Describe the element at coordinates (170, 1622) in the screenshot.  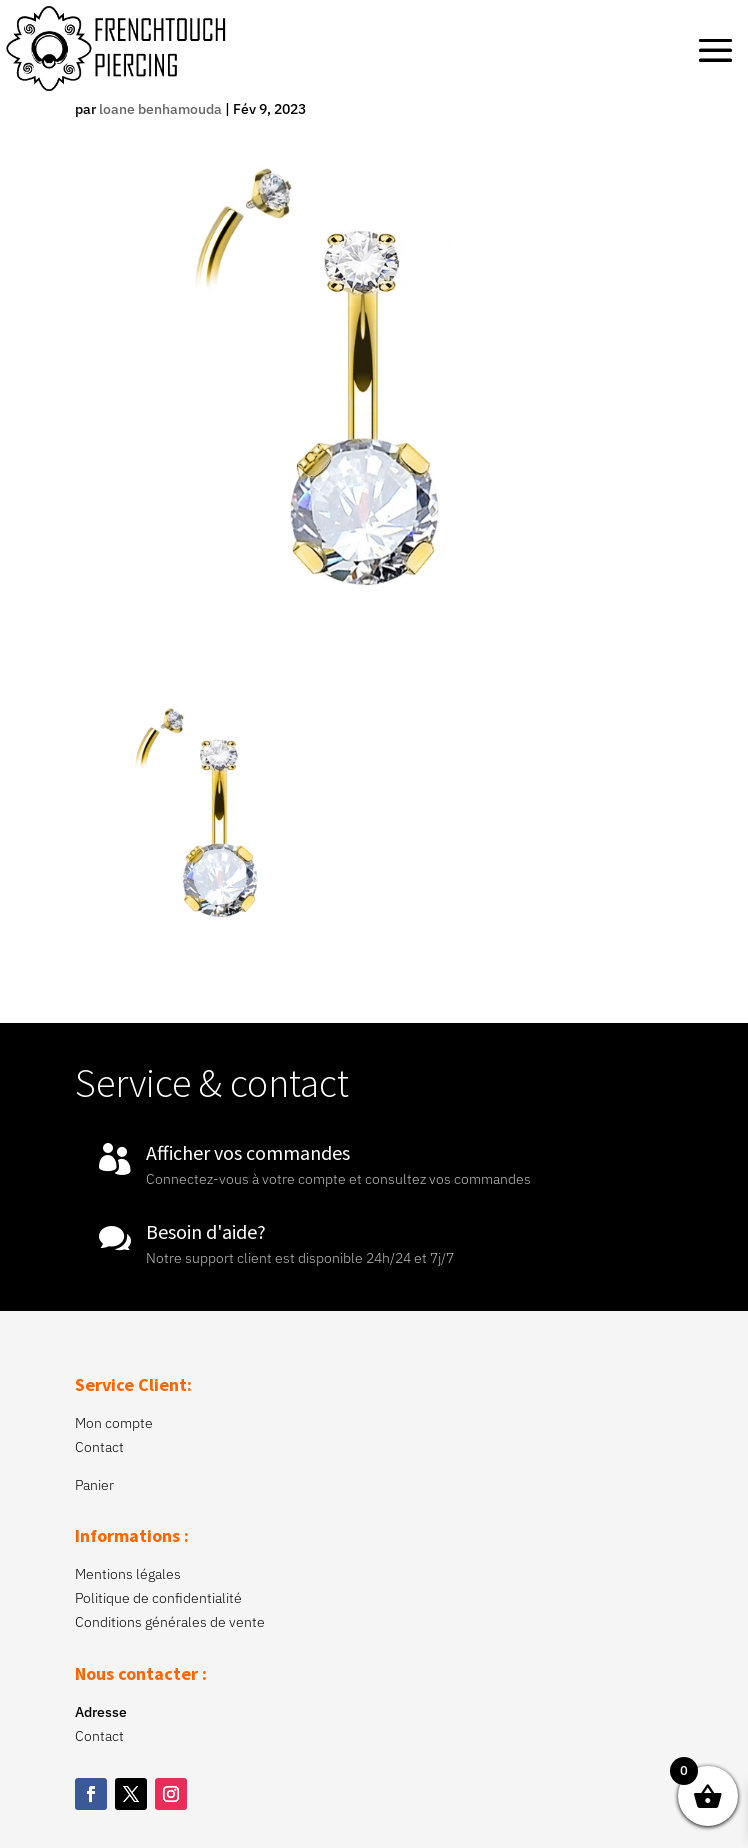
I see `Conditions générales de vente` at that location.